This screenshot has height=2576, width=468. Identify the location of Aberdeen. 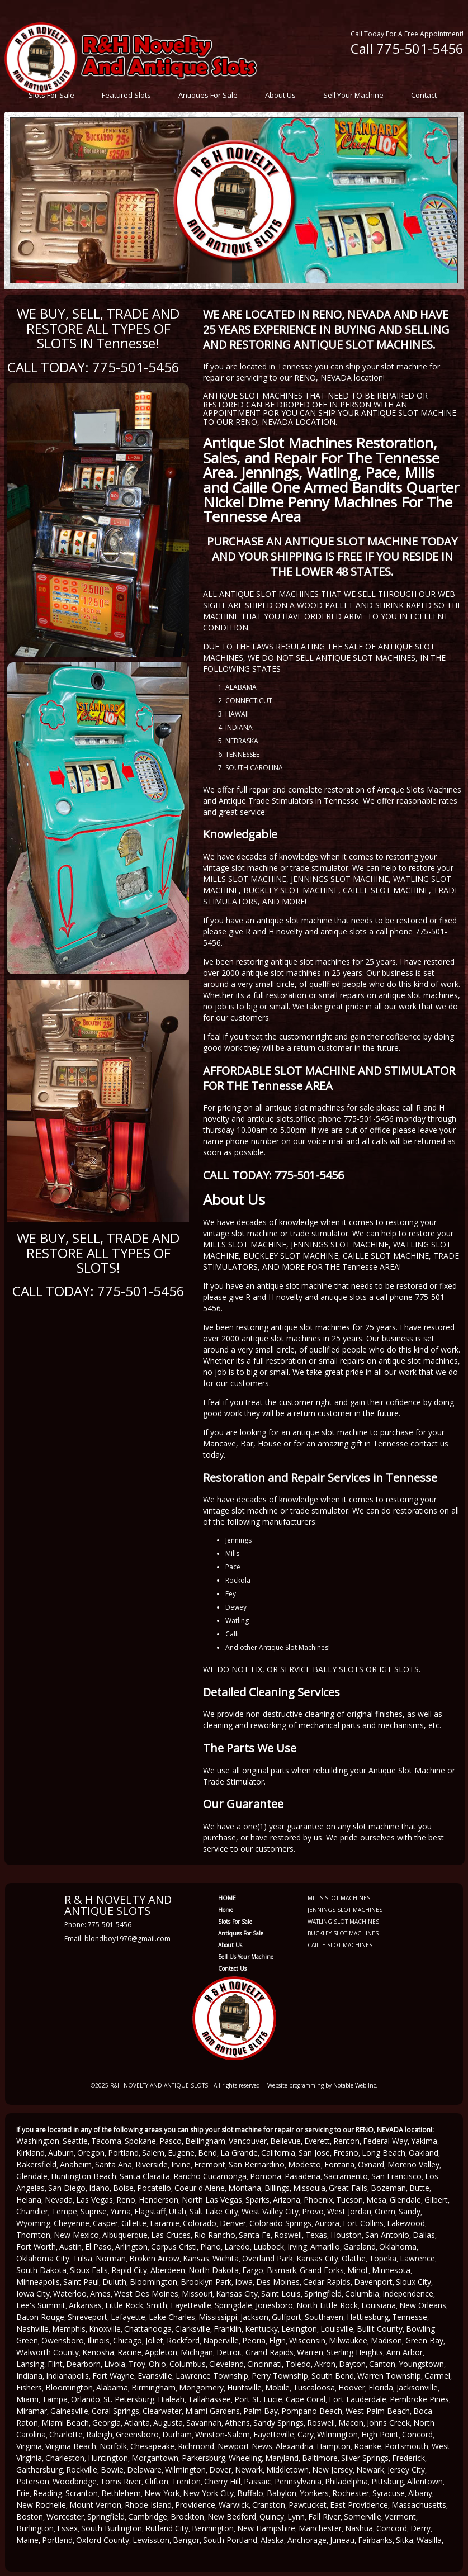
(167, 2270).